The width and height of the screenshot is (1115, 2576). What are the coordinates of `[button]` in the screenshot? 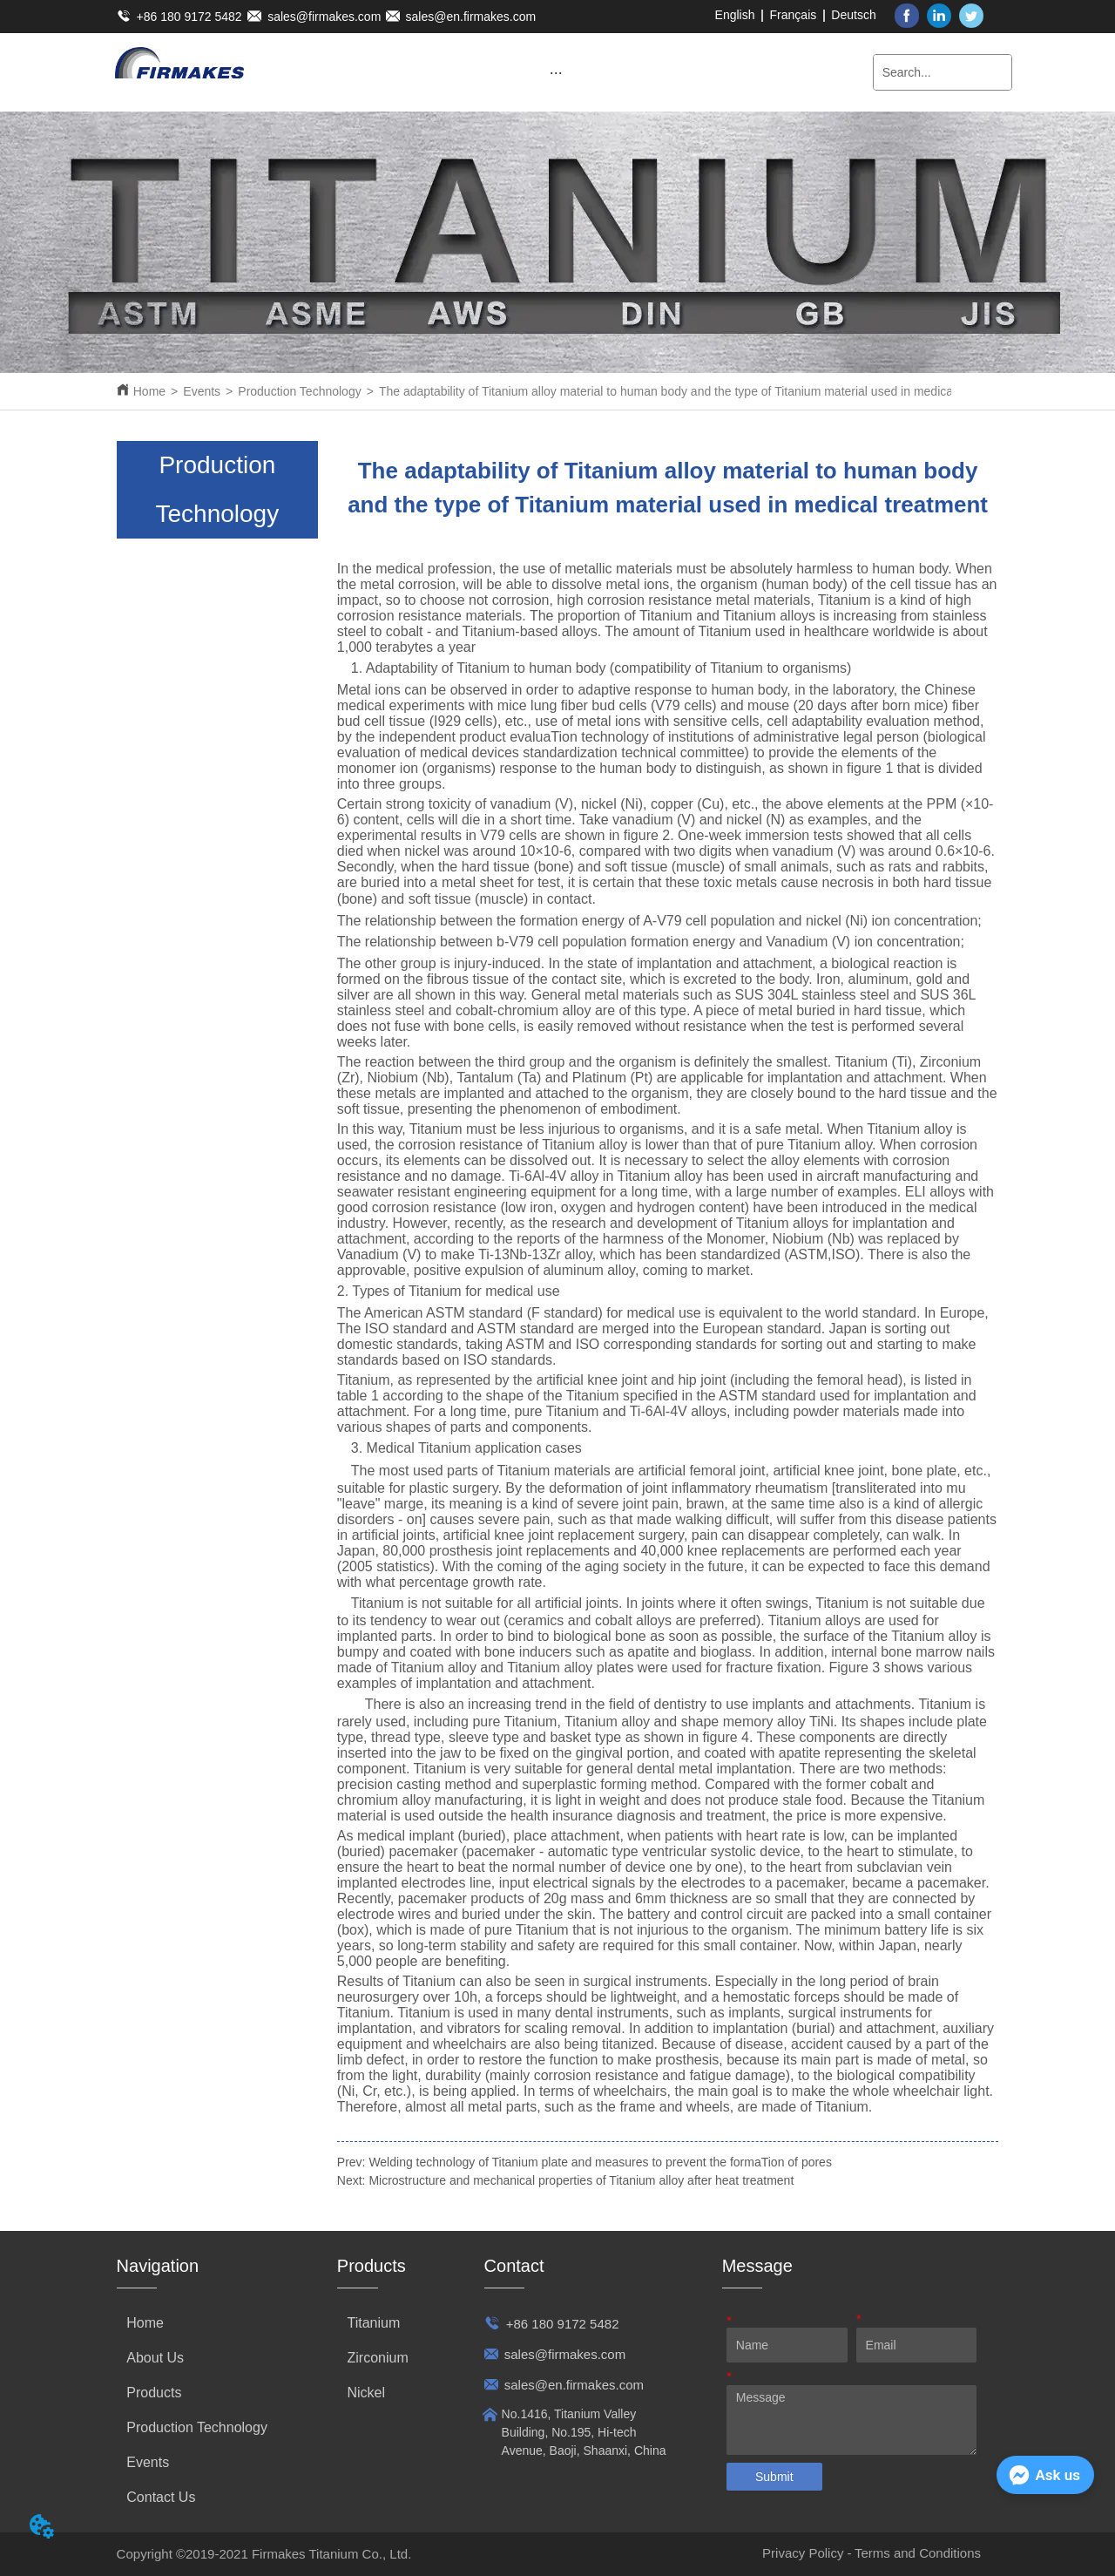 It's located at (556, 73).